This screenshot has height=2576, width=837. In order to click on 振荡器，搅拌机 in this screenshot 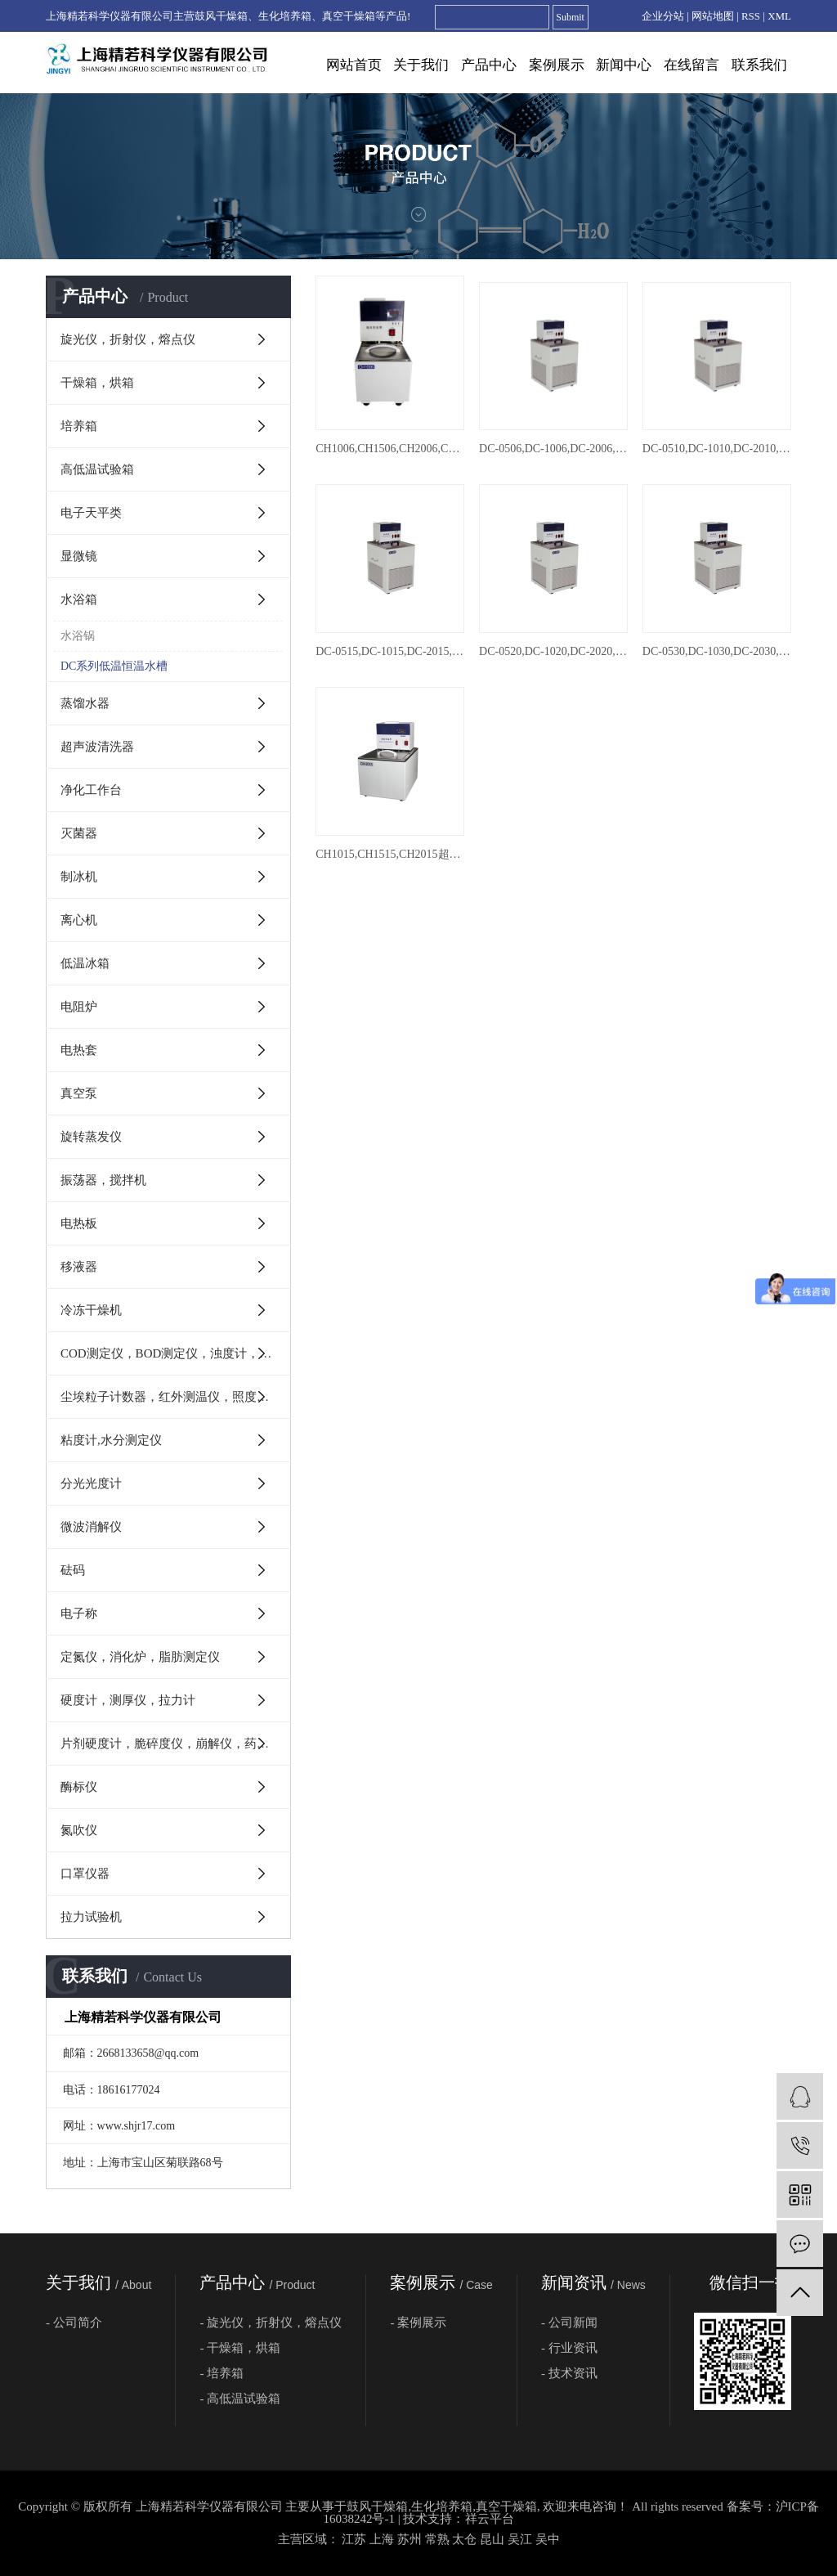, I will do `click(103, 1180)`.